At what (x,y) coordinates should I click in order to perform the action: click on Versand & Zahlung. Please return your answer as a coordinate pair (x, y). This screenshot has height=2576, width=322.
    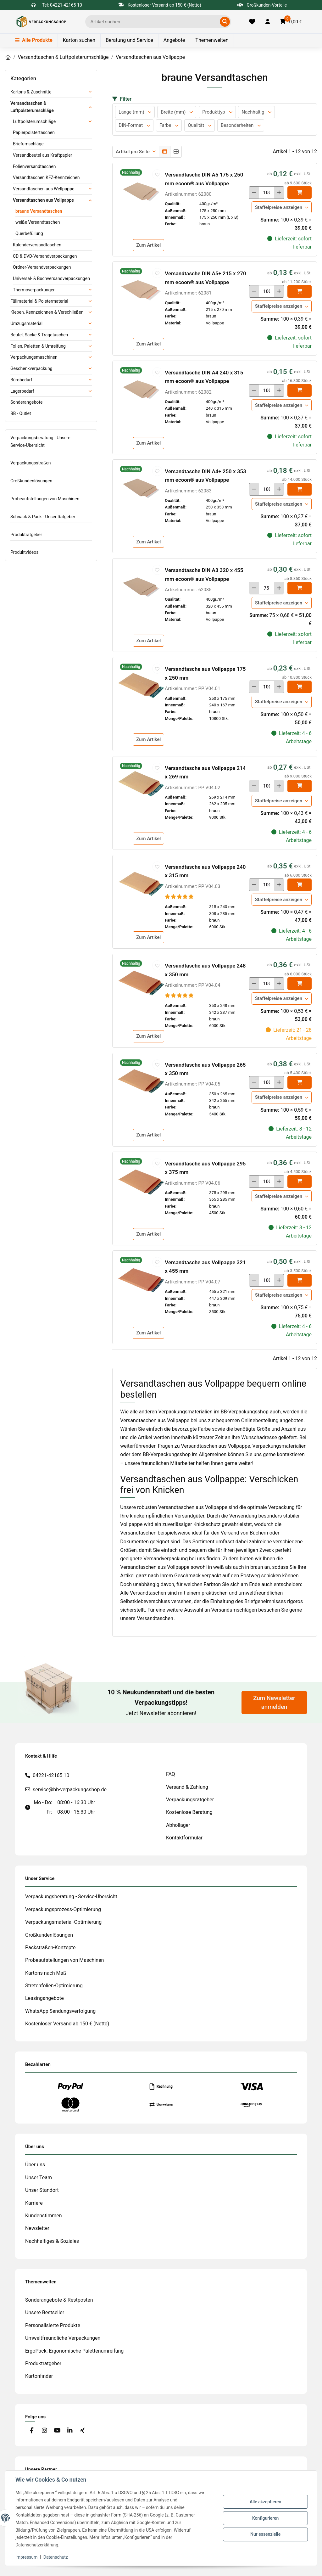
    Looking at the image, I should click on (187, 1787).